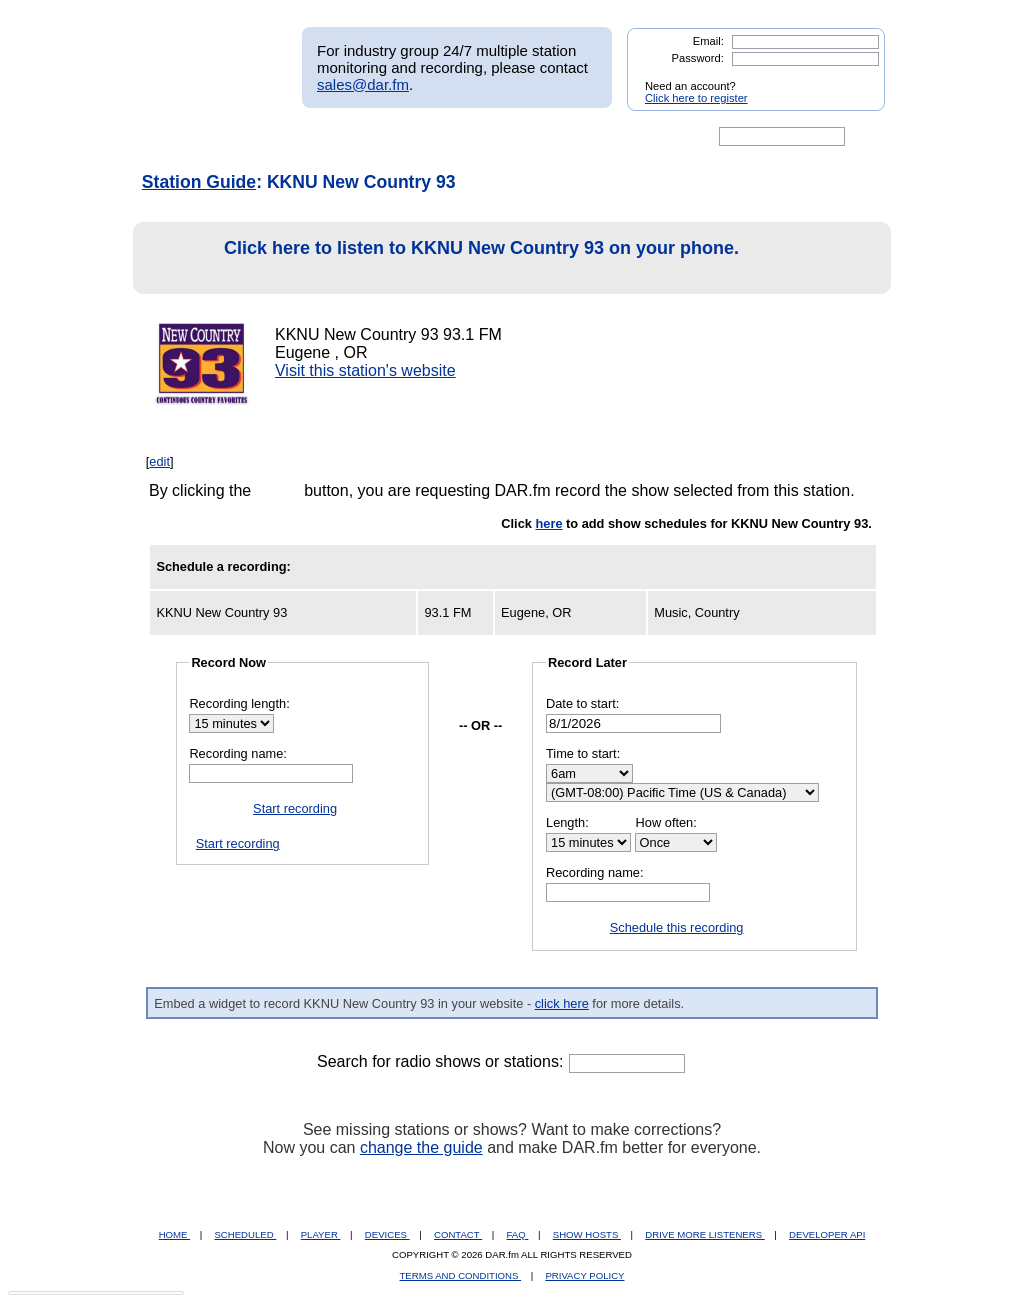 The image size is (1024, 1305). Describe the element at coordinates (584, 1275) in the screenshot. I see `PRIVACY POLICY` at that location.